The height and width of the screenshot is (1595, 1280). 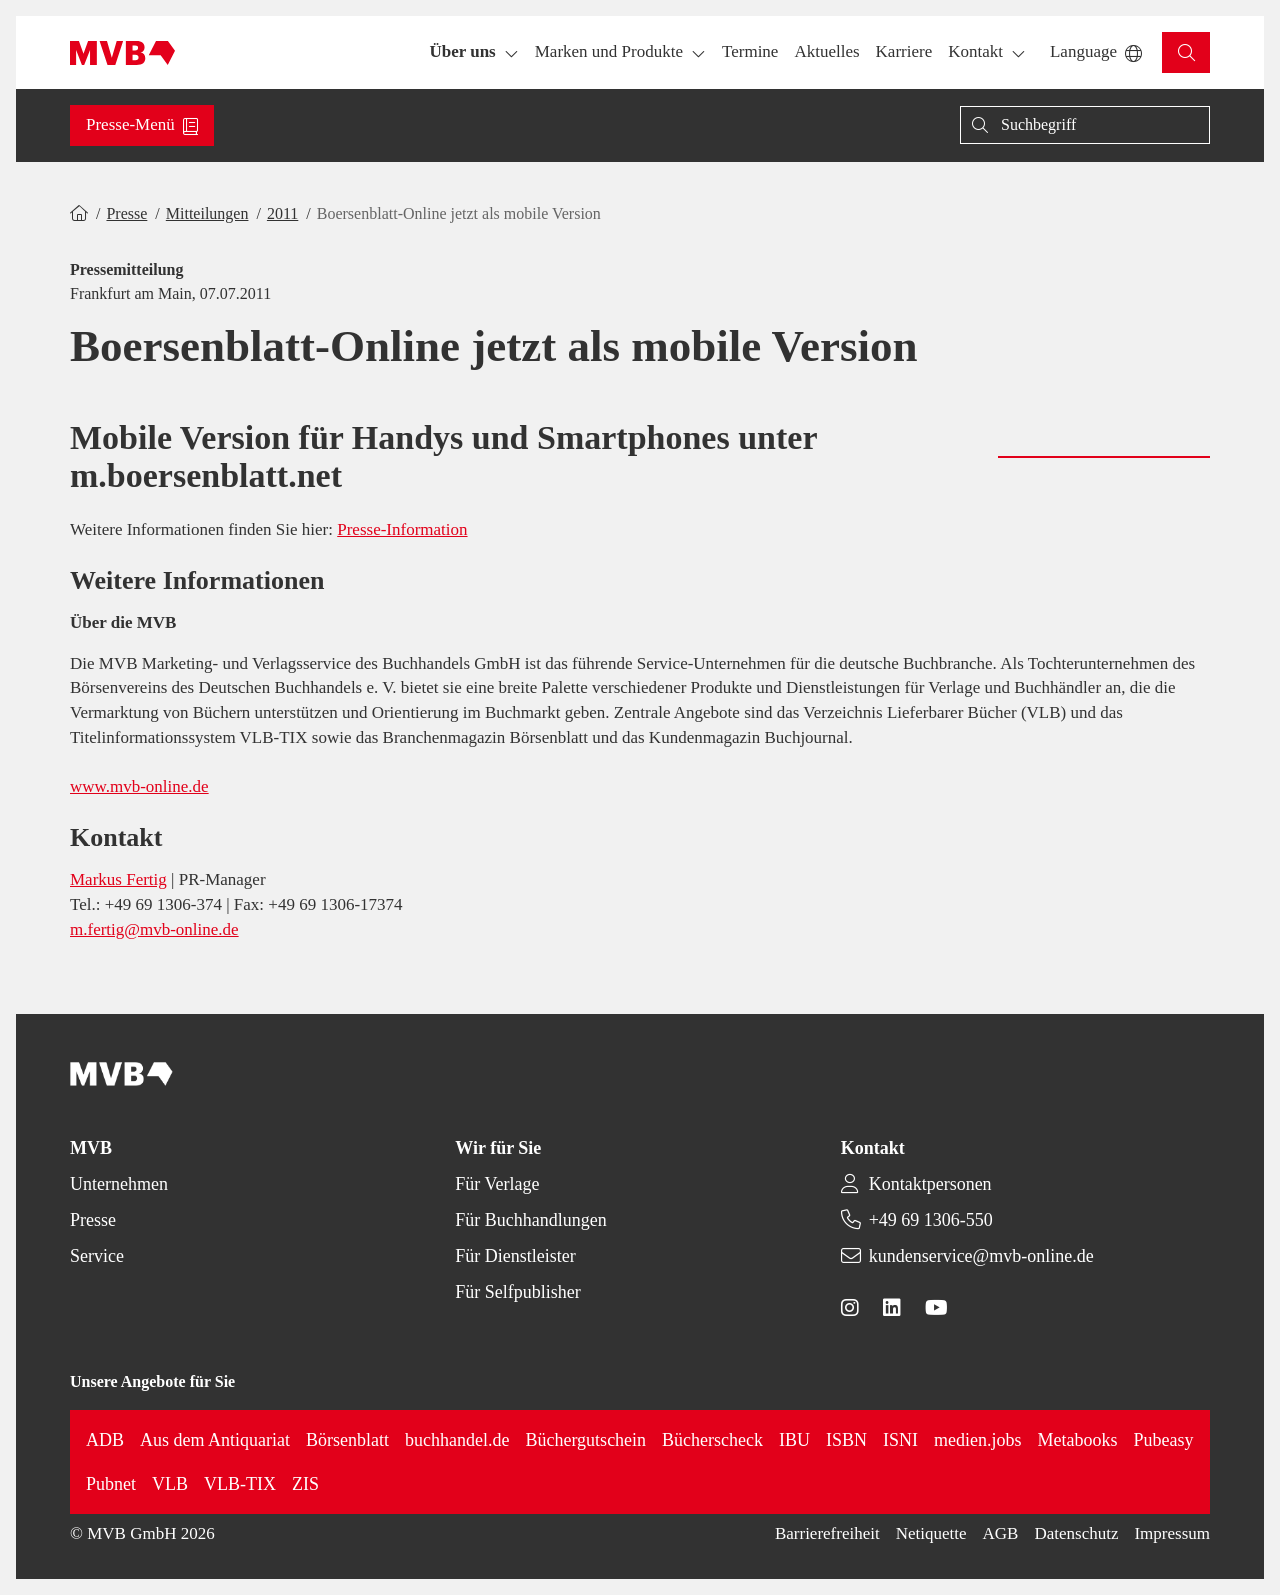 I want to click on Bücherscheck, so click(x=712, y=1440).